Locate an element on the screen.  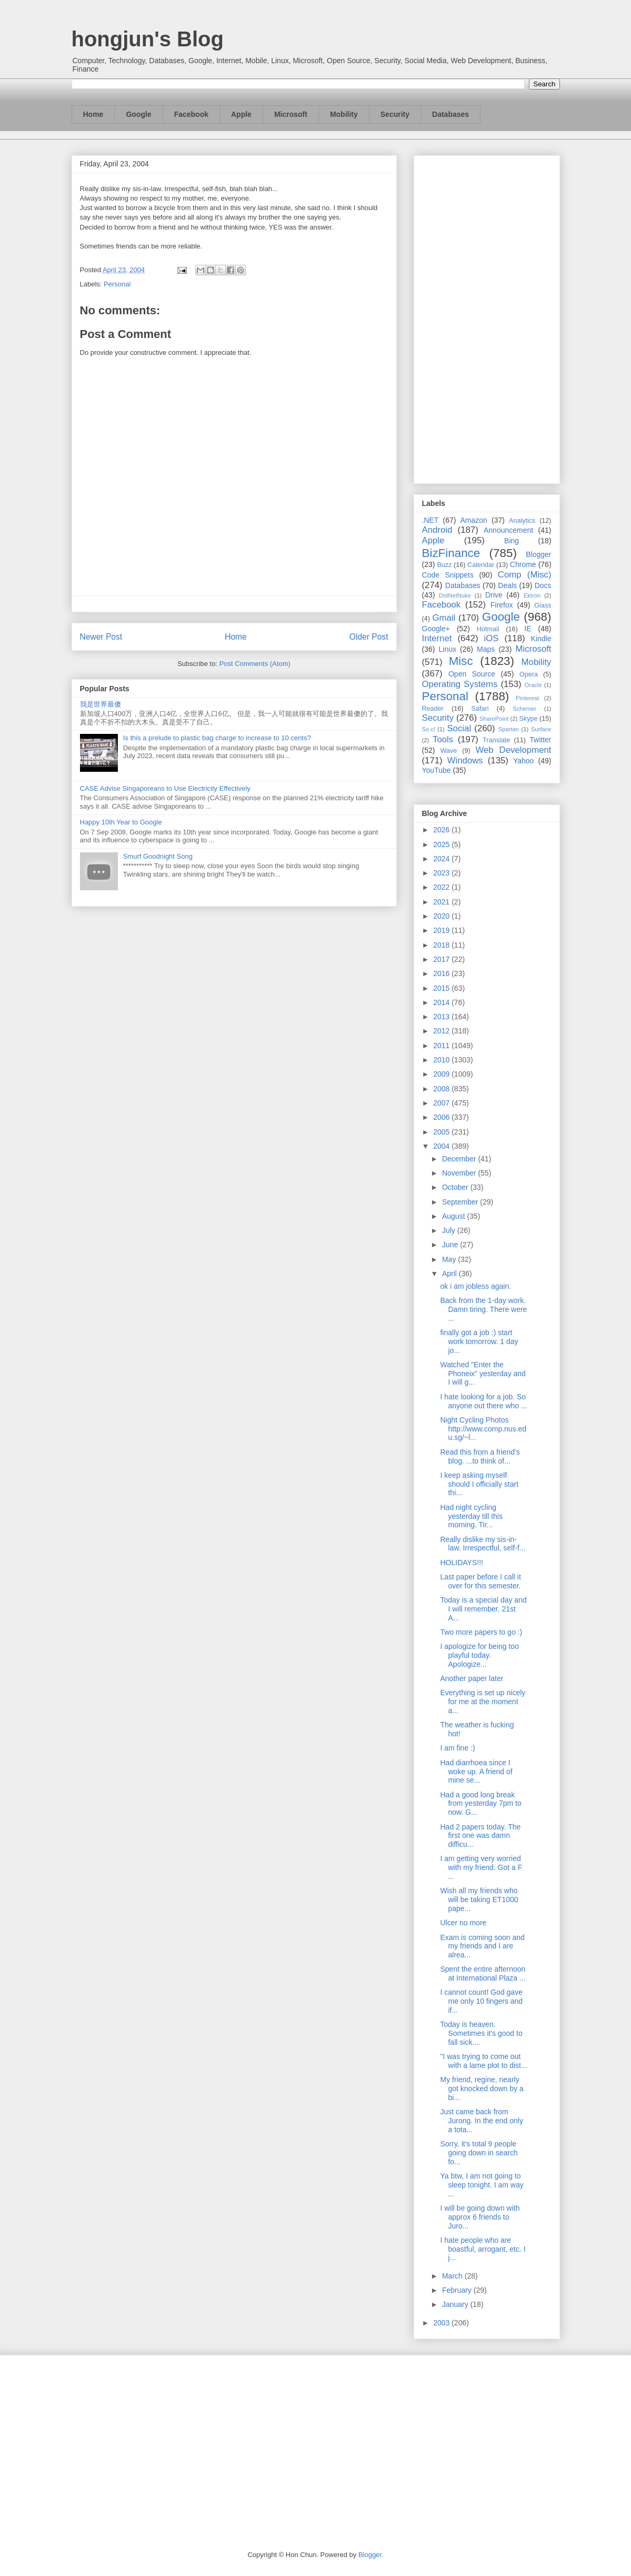
October is located at coordinates (456, 1187).